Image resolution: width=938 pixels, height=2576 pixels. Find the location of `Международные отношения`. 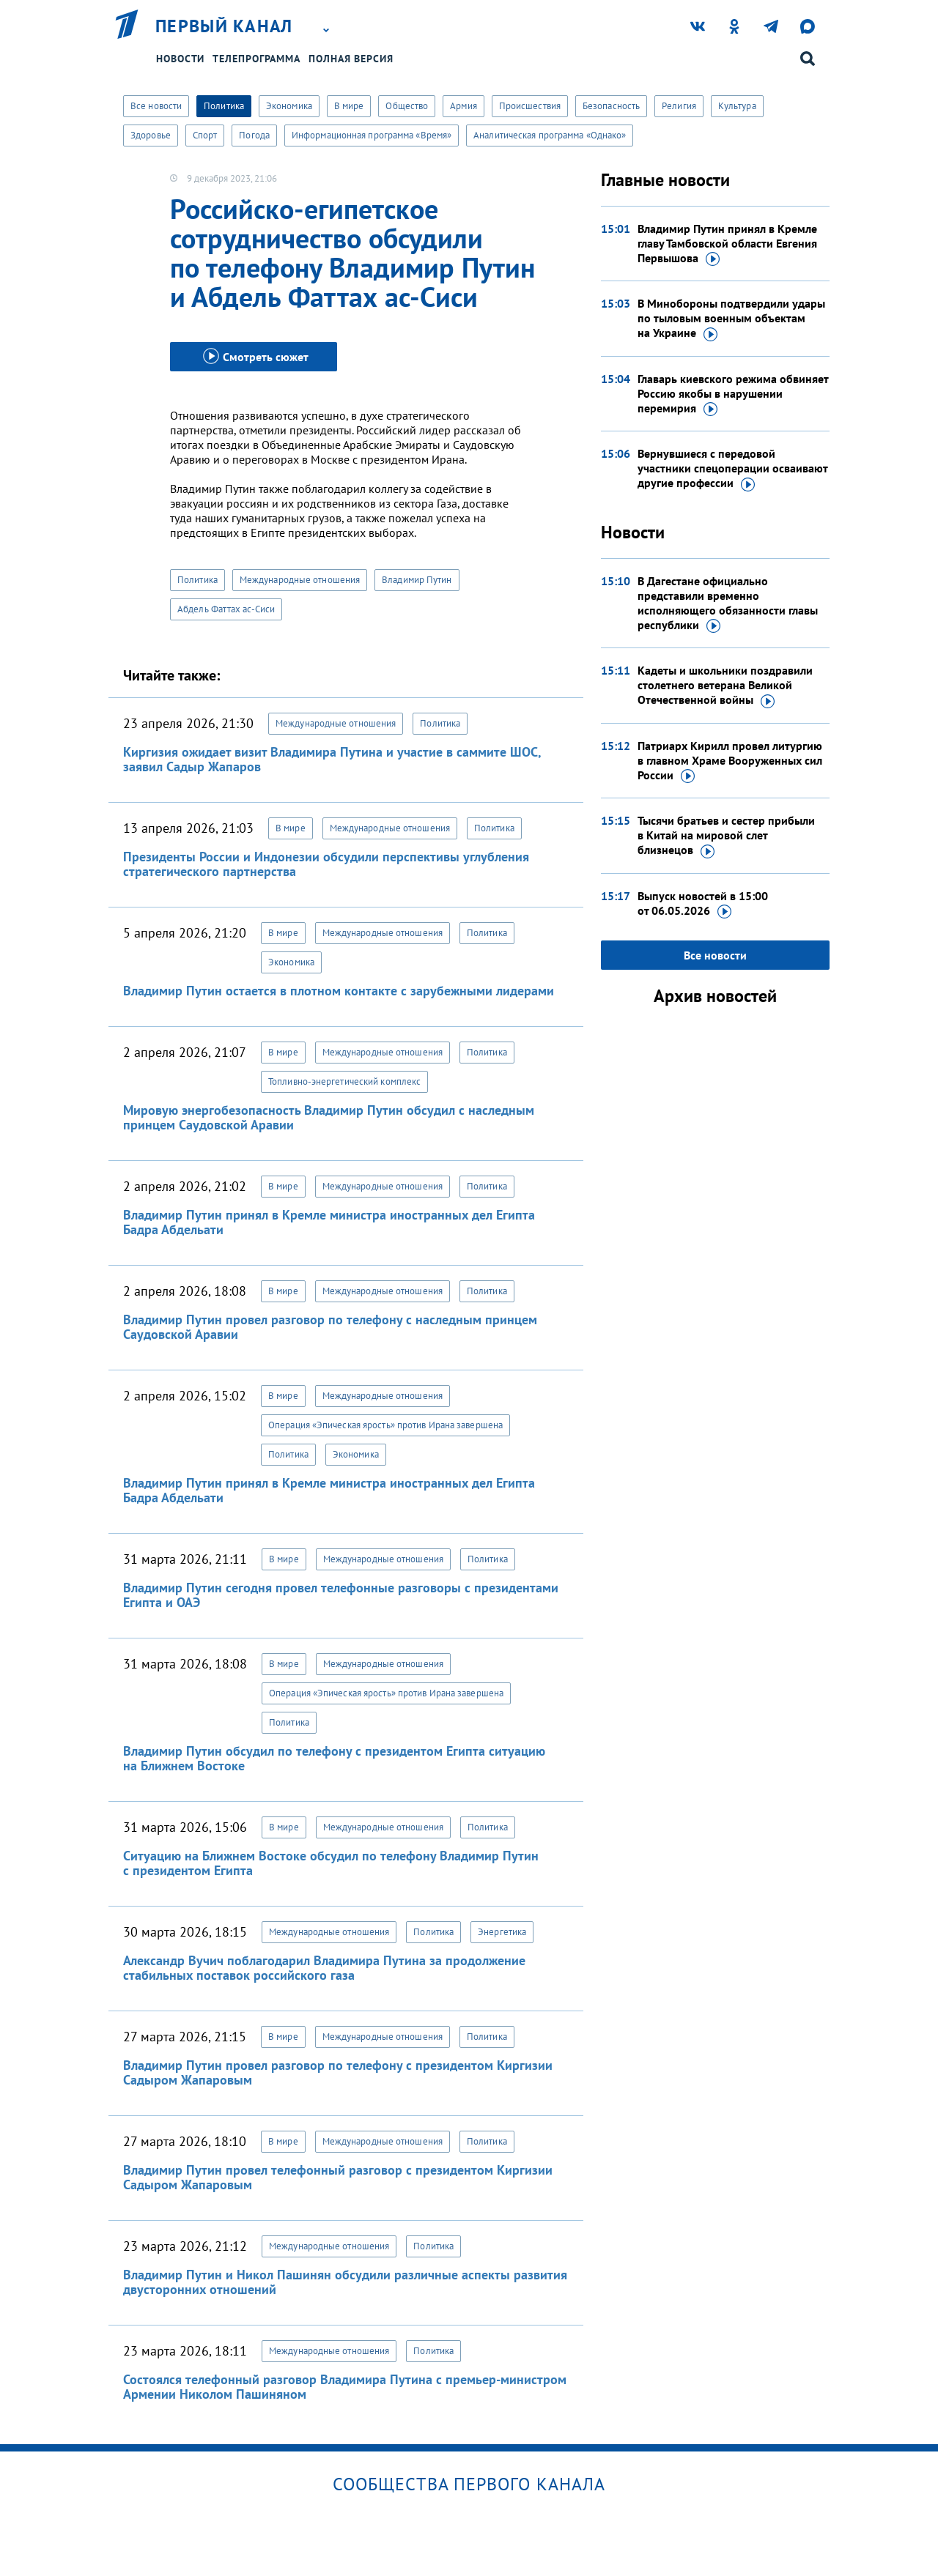

Международные отношения is located at coordinates (300, 580).